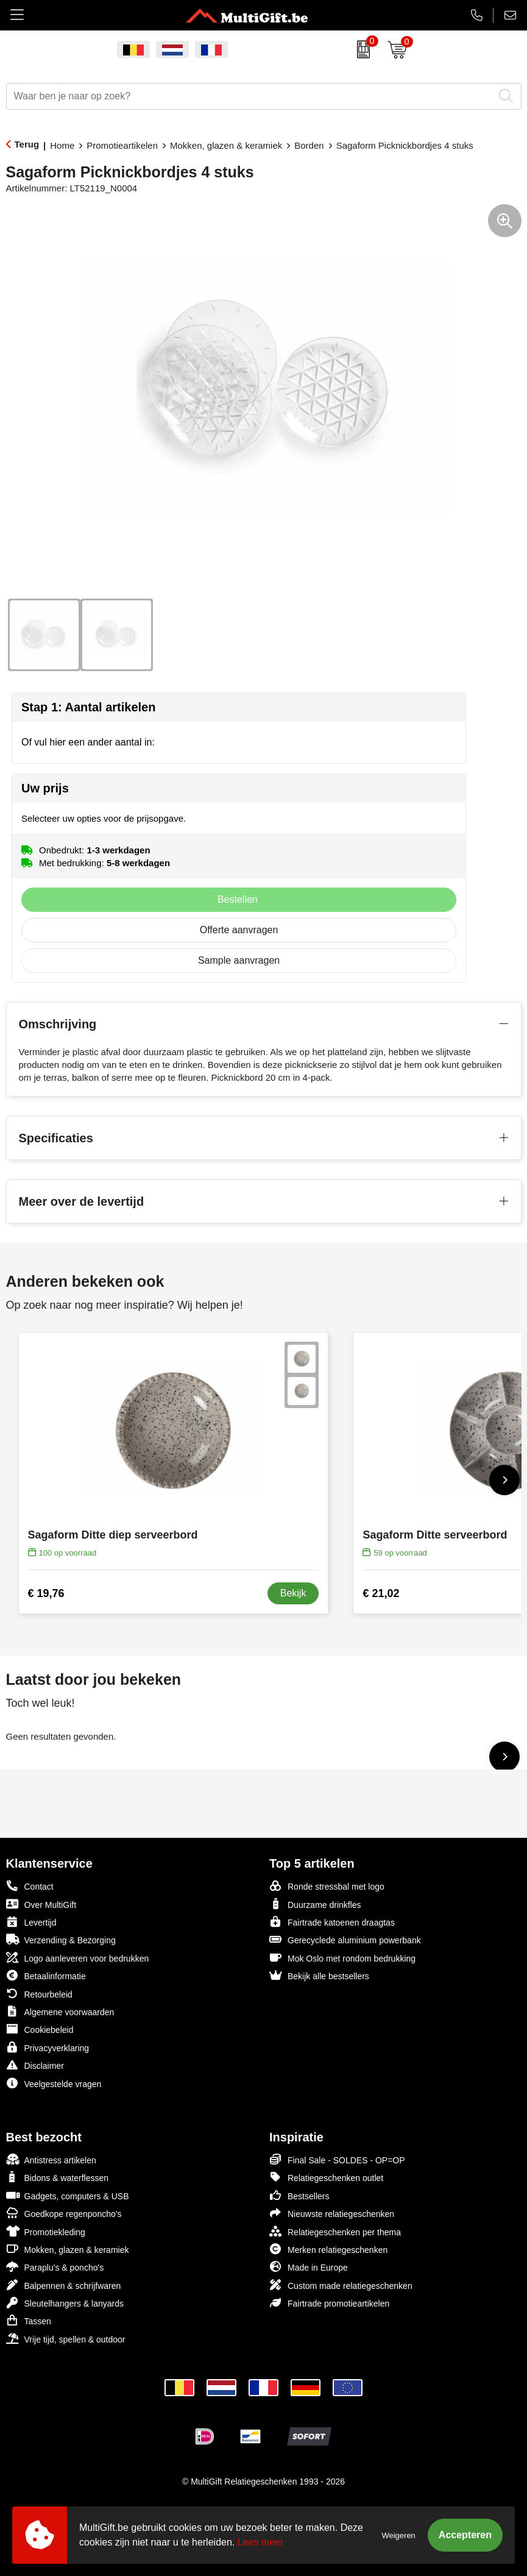 This screenshot has width=527, height=2576. I want to click on Logo aanleveren voor bedrukken, so click(77, 1957).